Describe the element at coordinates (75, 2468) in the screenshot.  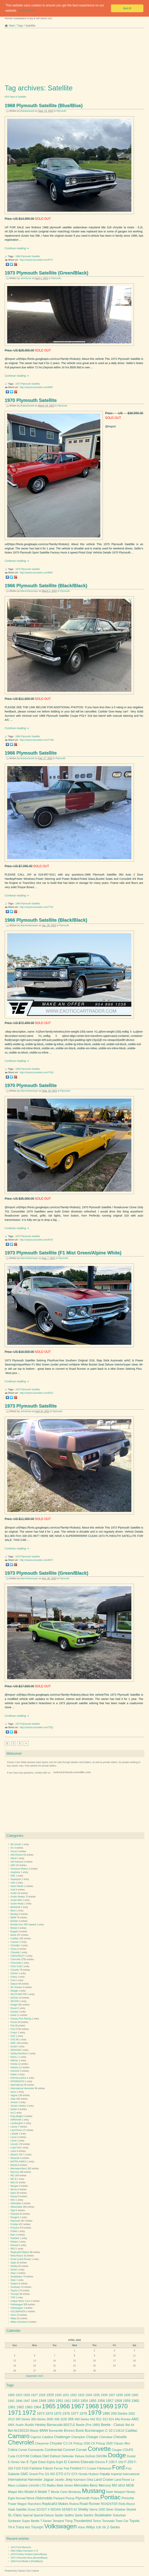
I see `Firebird` at that location.